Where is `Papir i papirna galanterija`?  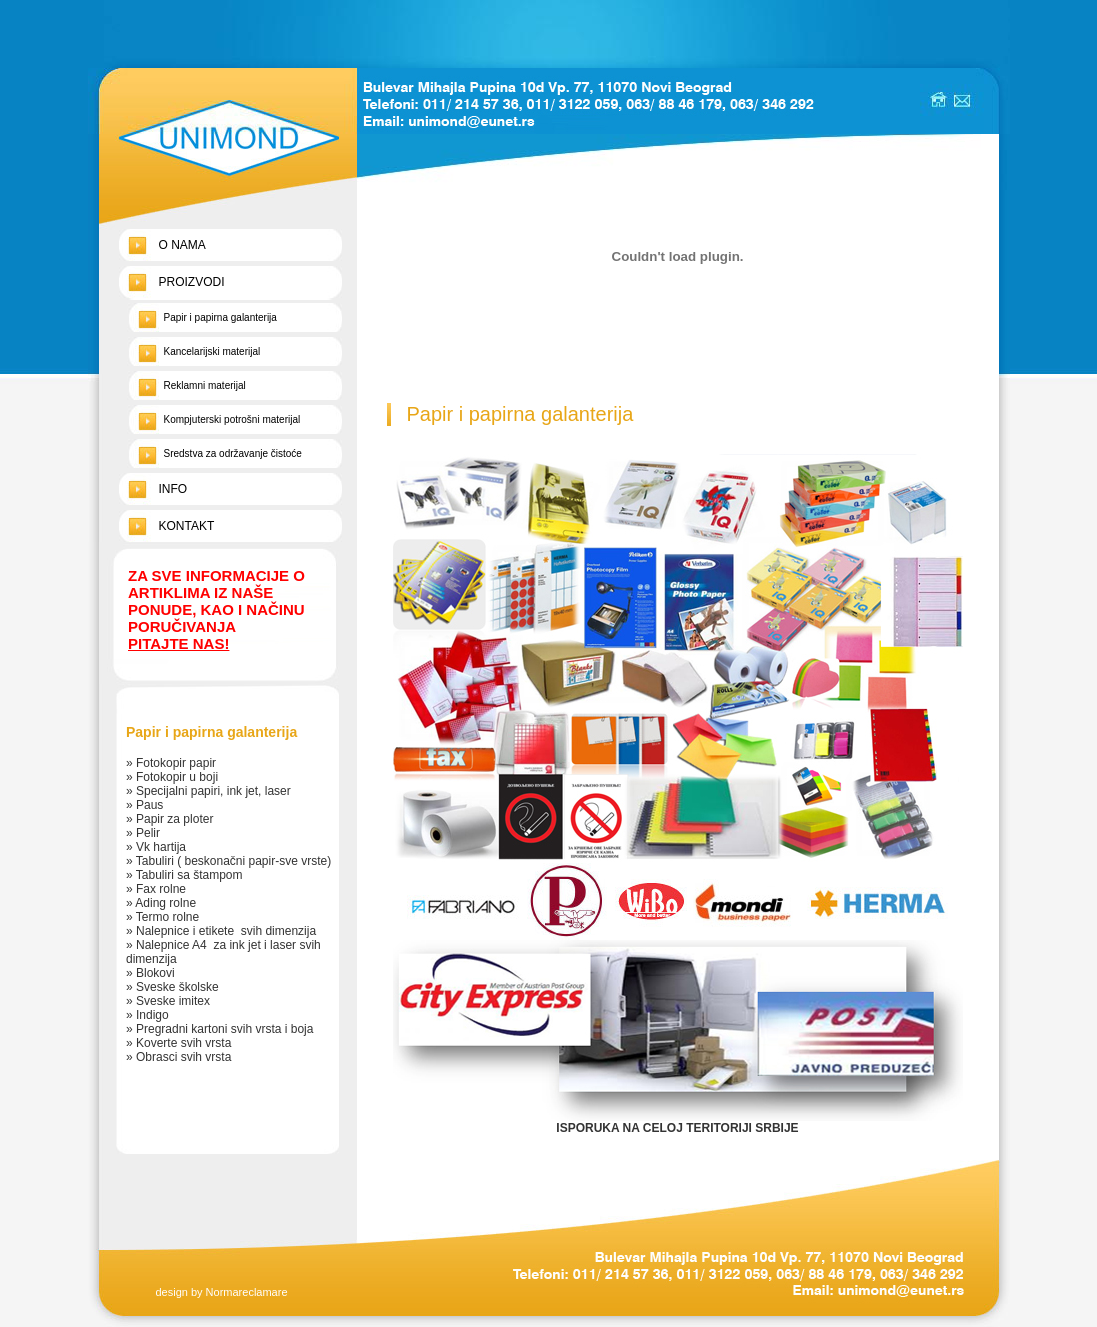
Papir i papirna galanterija is located at coordinates (220, 317).